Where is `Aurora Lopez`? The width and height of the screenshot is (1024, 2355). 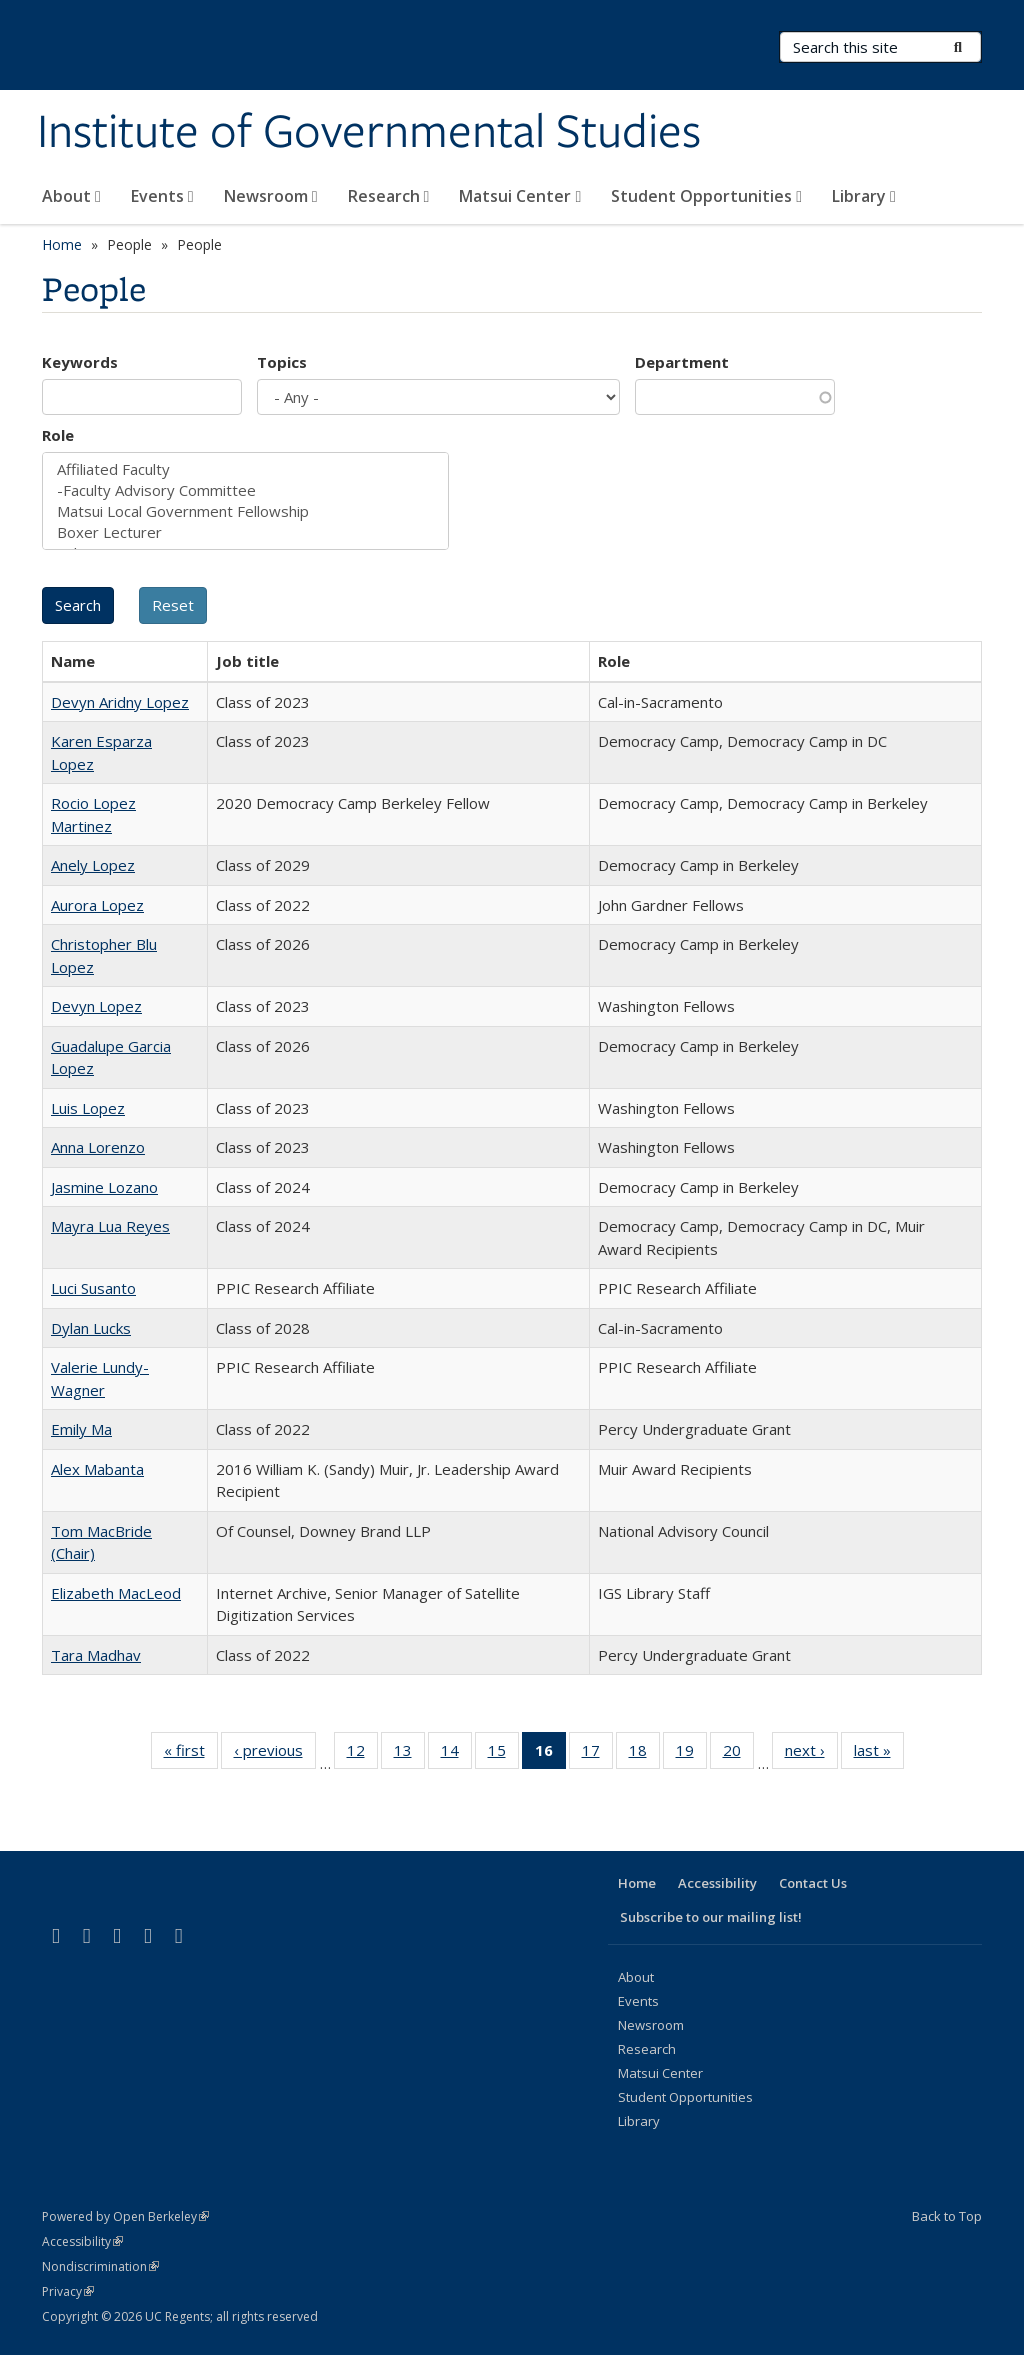
Aurora Lopez is located at coordinates (97, 905).